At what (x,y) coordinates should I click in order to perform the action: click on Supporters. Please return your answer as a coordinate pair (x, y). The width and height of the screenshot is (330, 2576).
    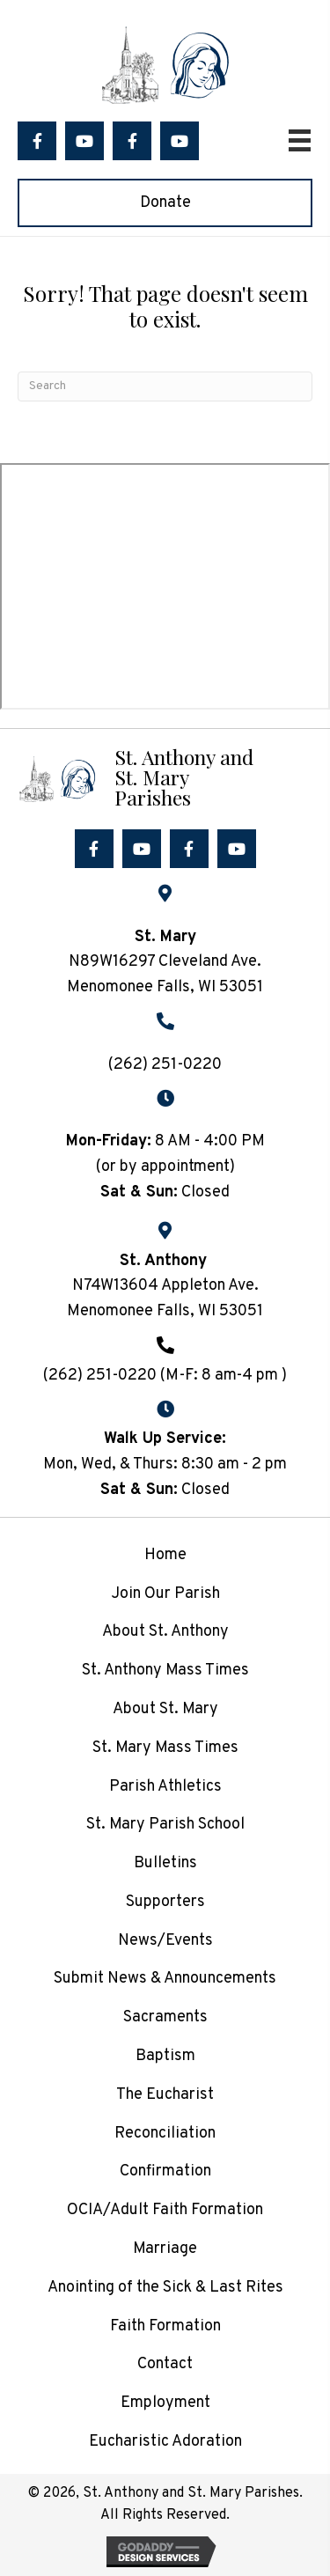
    Looking at the image, I should click on (165, 1902).